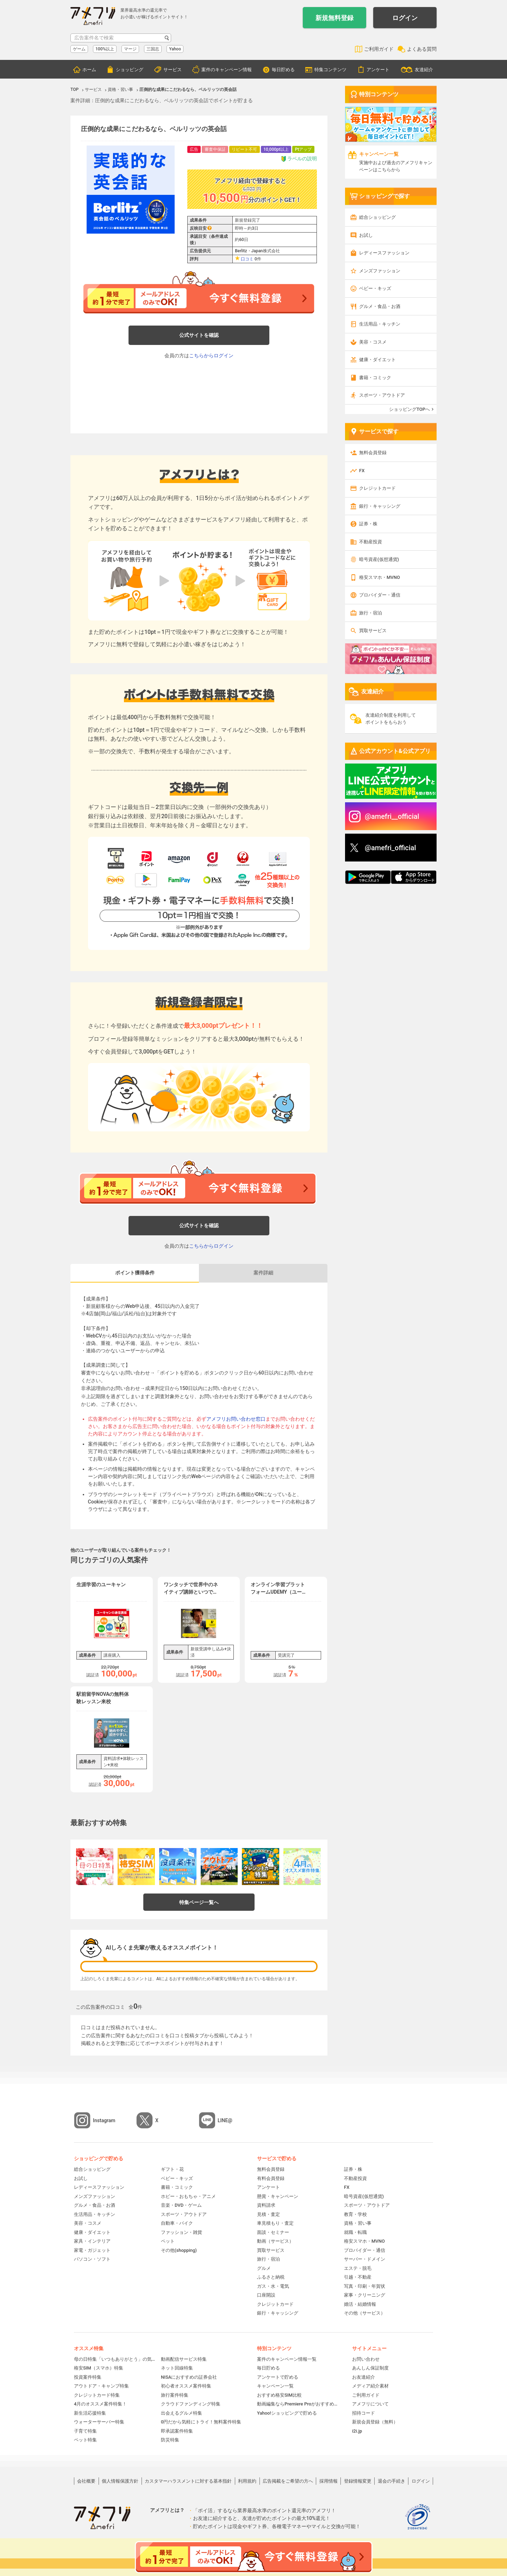  What do you see at coordinates (287, 2413) in the screenshot?
I see `Yahoo!ショッピングで貯める` at bounding box center [287, 2413].